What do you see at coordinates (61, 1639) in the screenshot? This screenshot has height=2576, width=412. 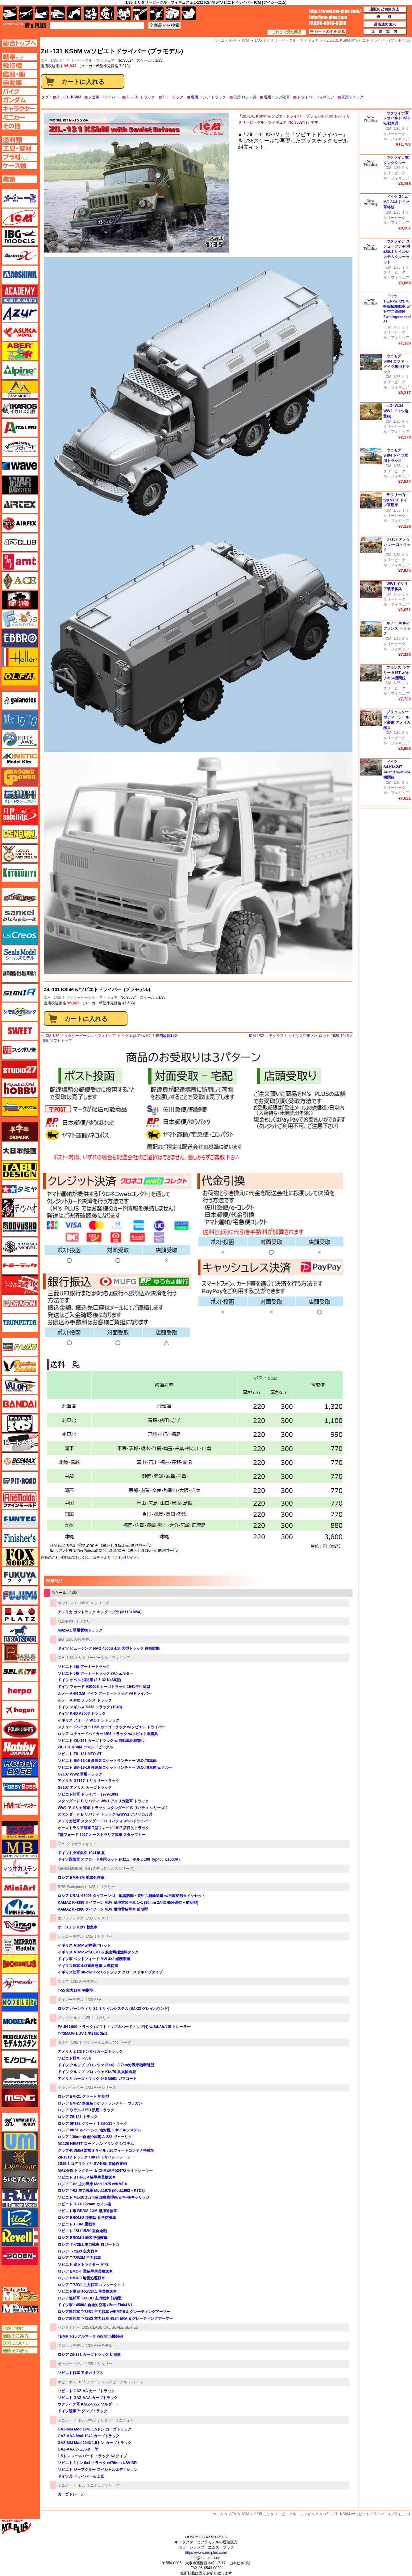 I see `IBG` at bounding box center [61, 1639].